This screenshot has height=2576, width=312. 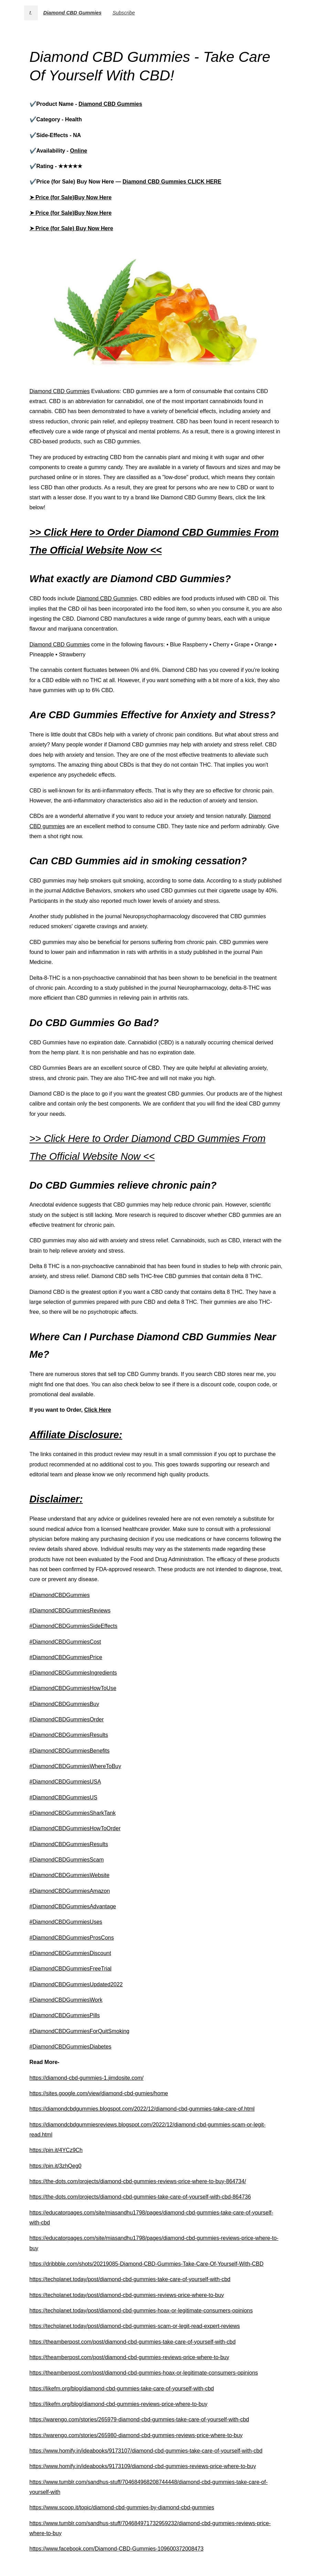 What do you see at coordinates (72, 12) in the screenshot?
I see `Diamond CBD Gummies` at bounding box center [72, 12].